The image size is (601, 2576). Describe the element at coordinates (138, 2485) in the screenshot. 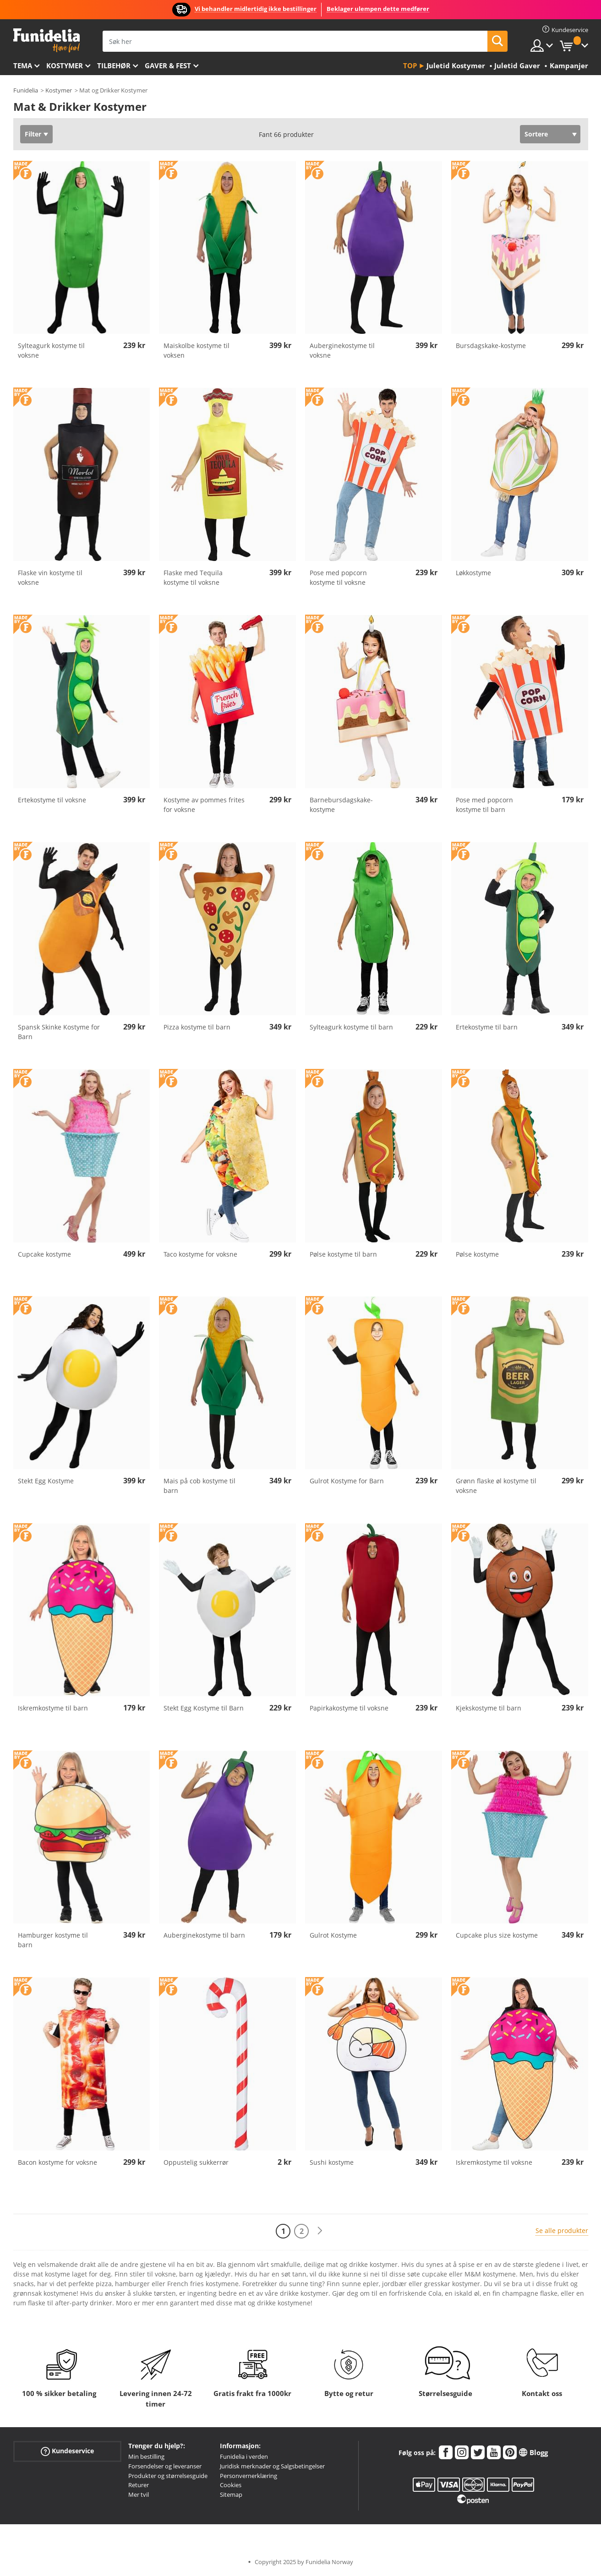

I see `Returer` at that location.